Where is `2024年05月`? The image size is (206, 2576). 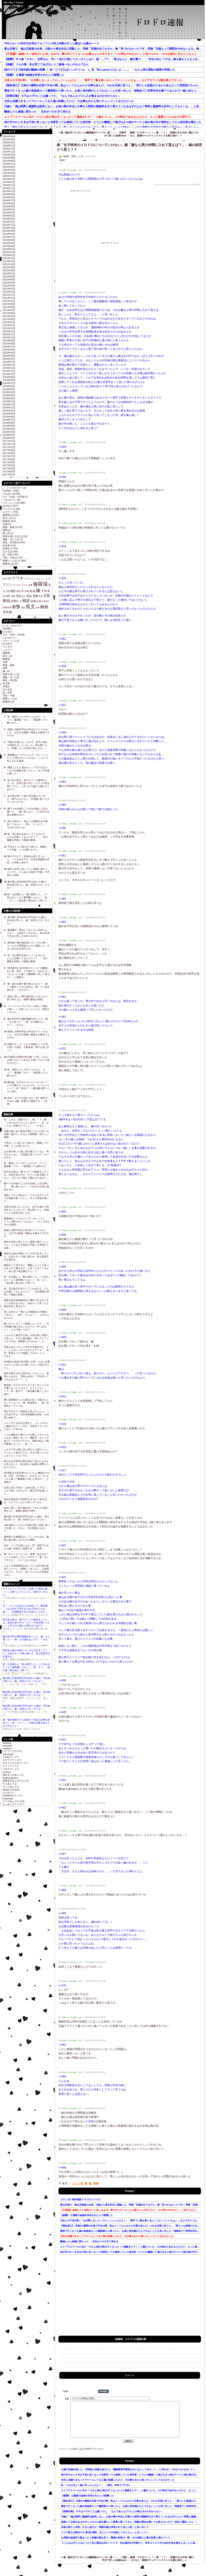 2024年05月 is located at coordinates (9, 206).